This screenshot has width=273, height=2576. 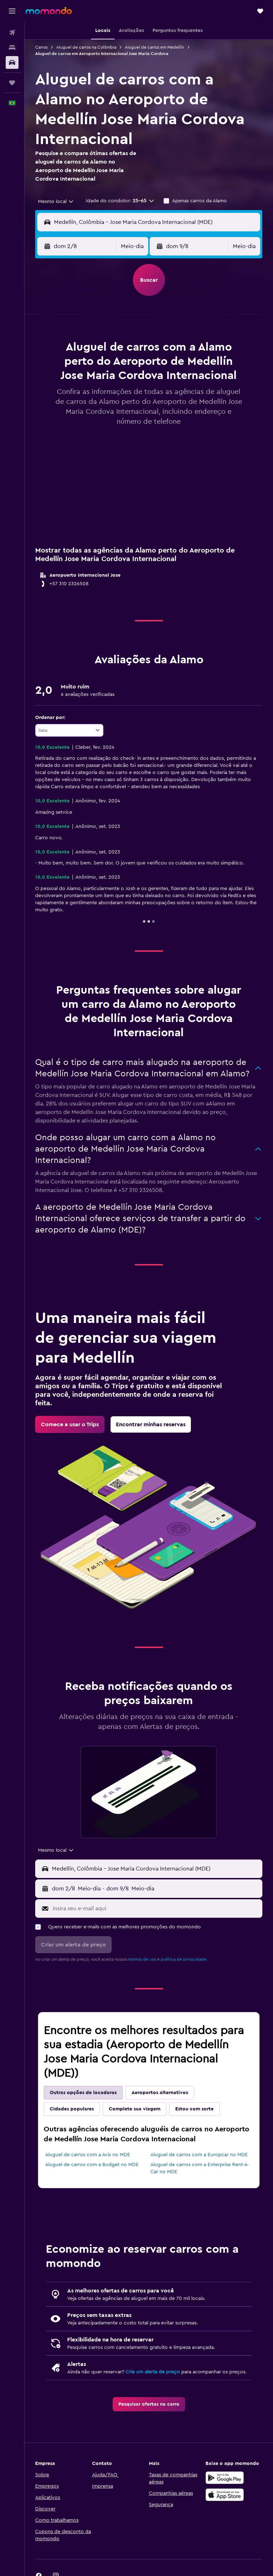 What do you see at coordinates (184, 1959) in the screenshot?
I see `política de privacidade.` at bounding box center [184, 1959].